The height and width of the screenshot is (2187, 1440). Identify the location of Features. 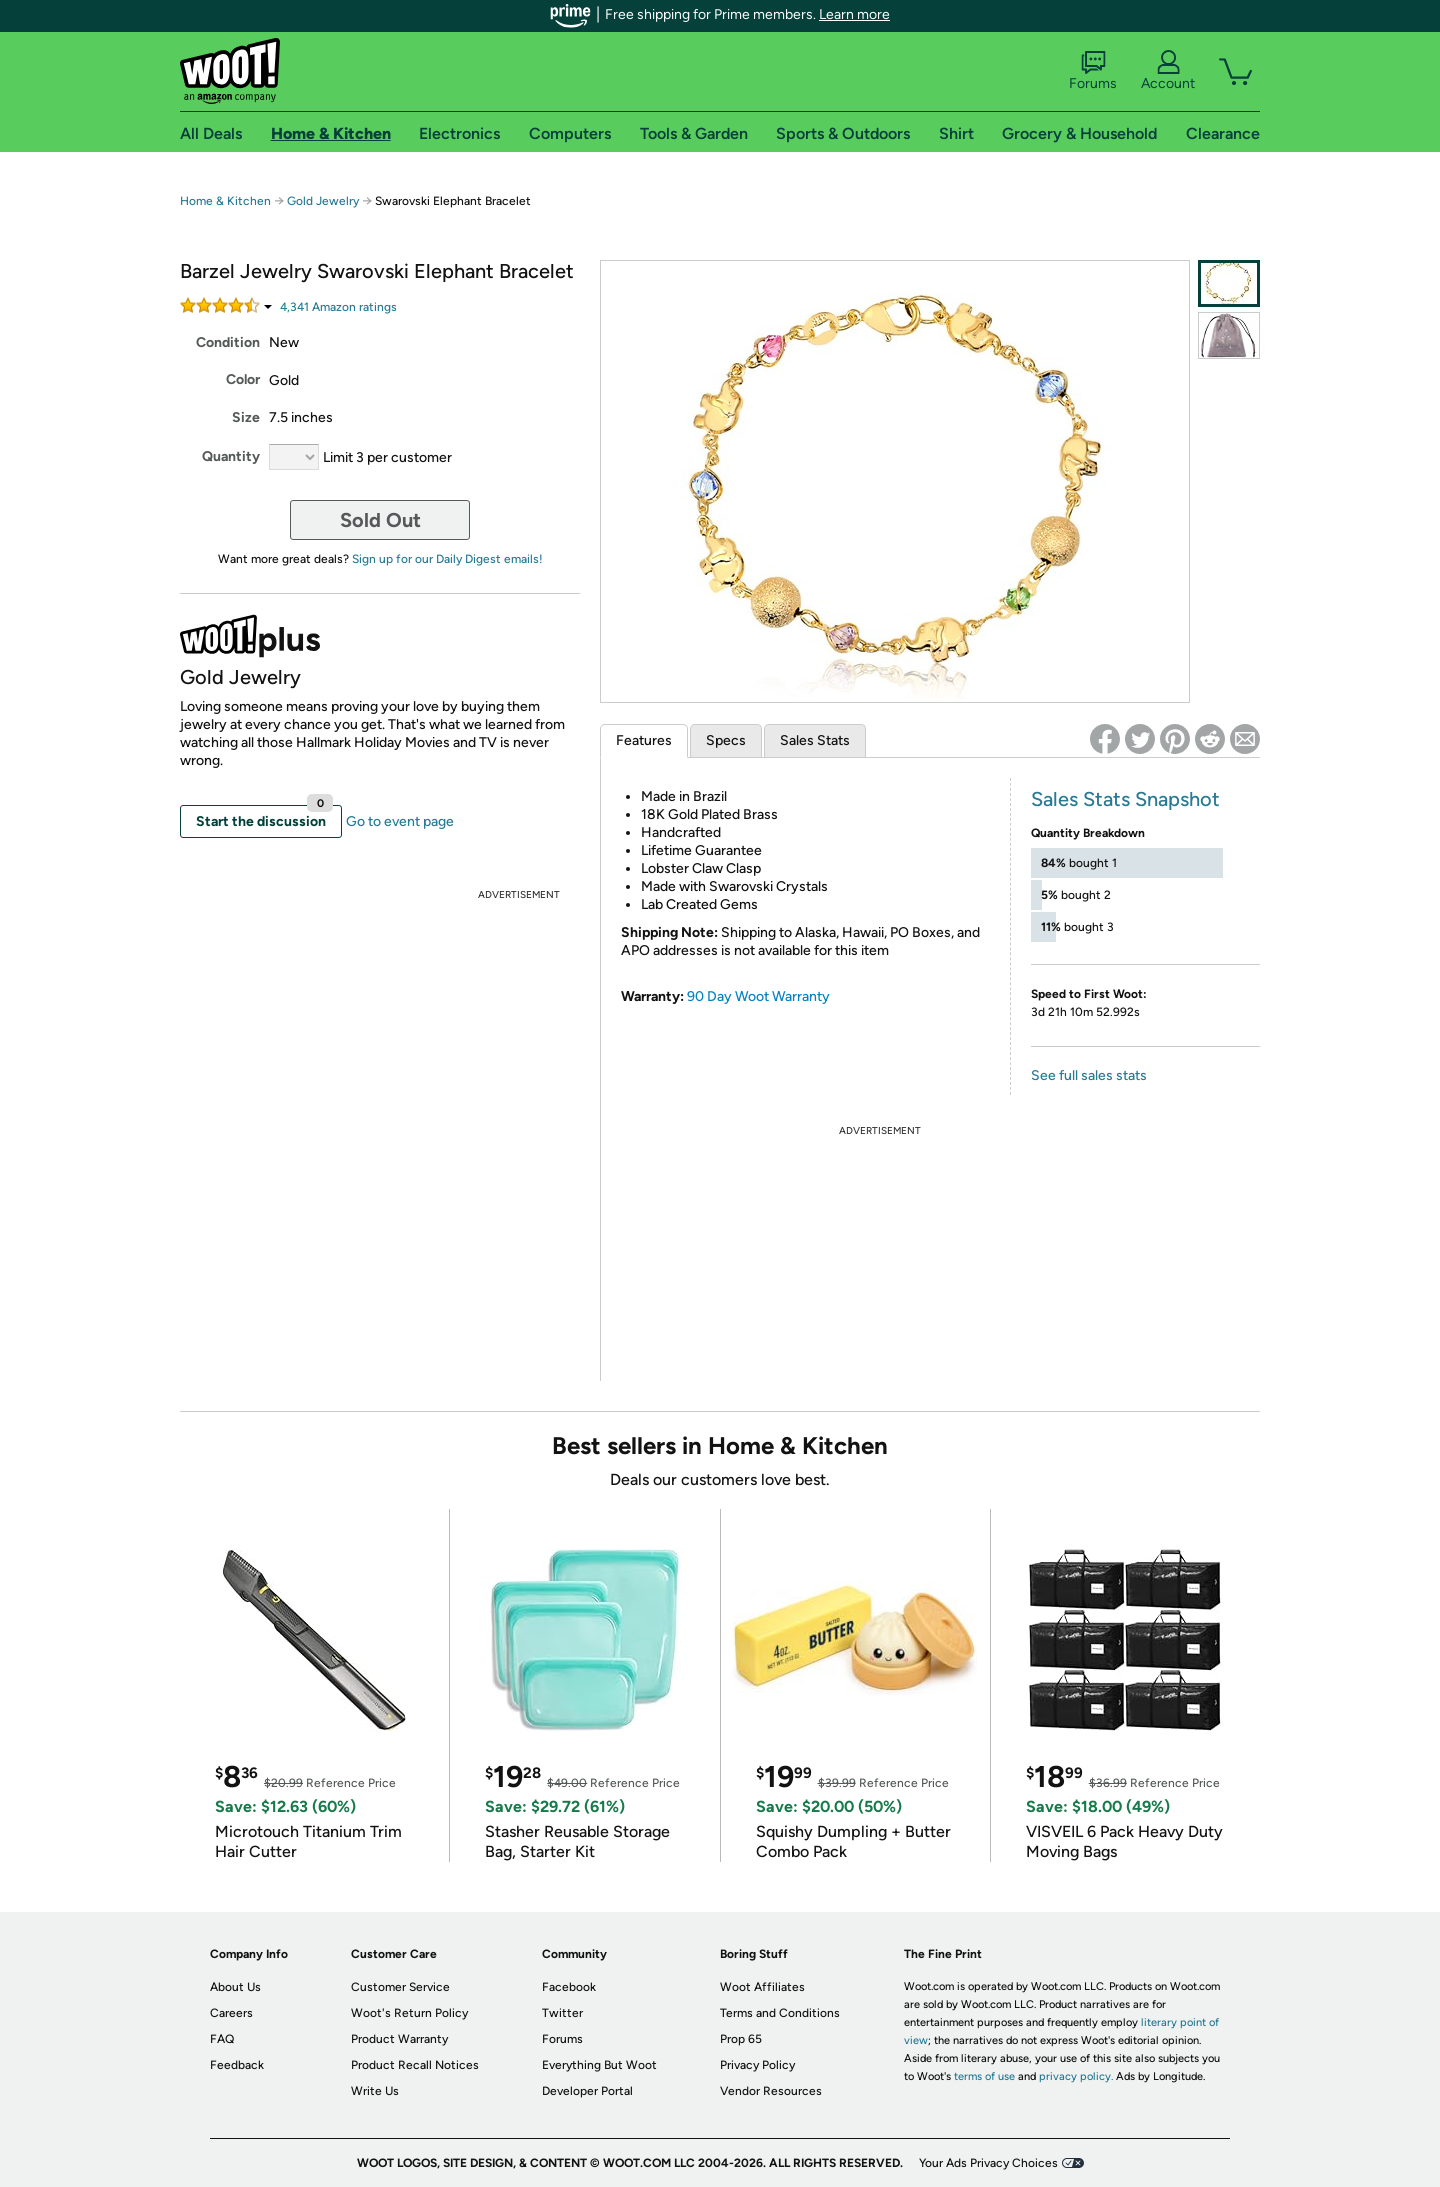
(644, 740).